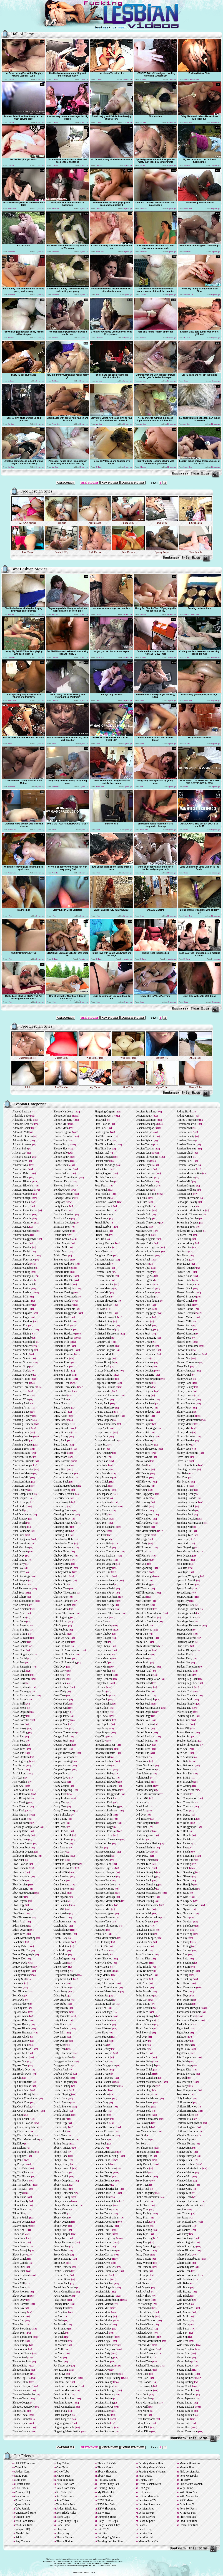 This screenshot has height=2576, width=223. What do you see at coordinates (21, 2418) in the screenshot?
I see `Blonde Fishnet` at bounding box center [21, 2418].